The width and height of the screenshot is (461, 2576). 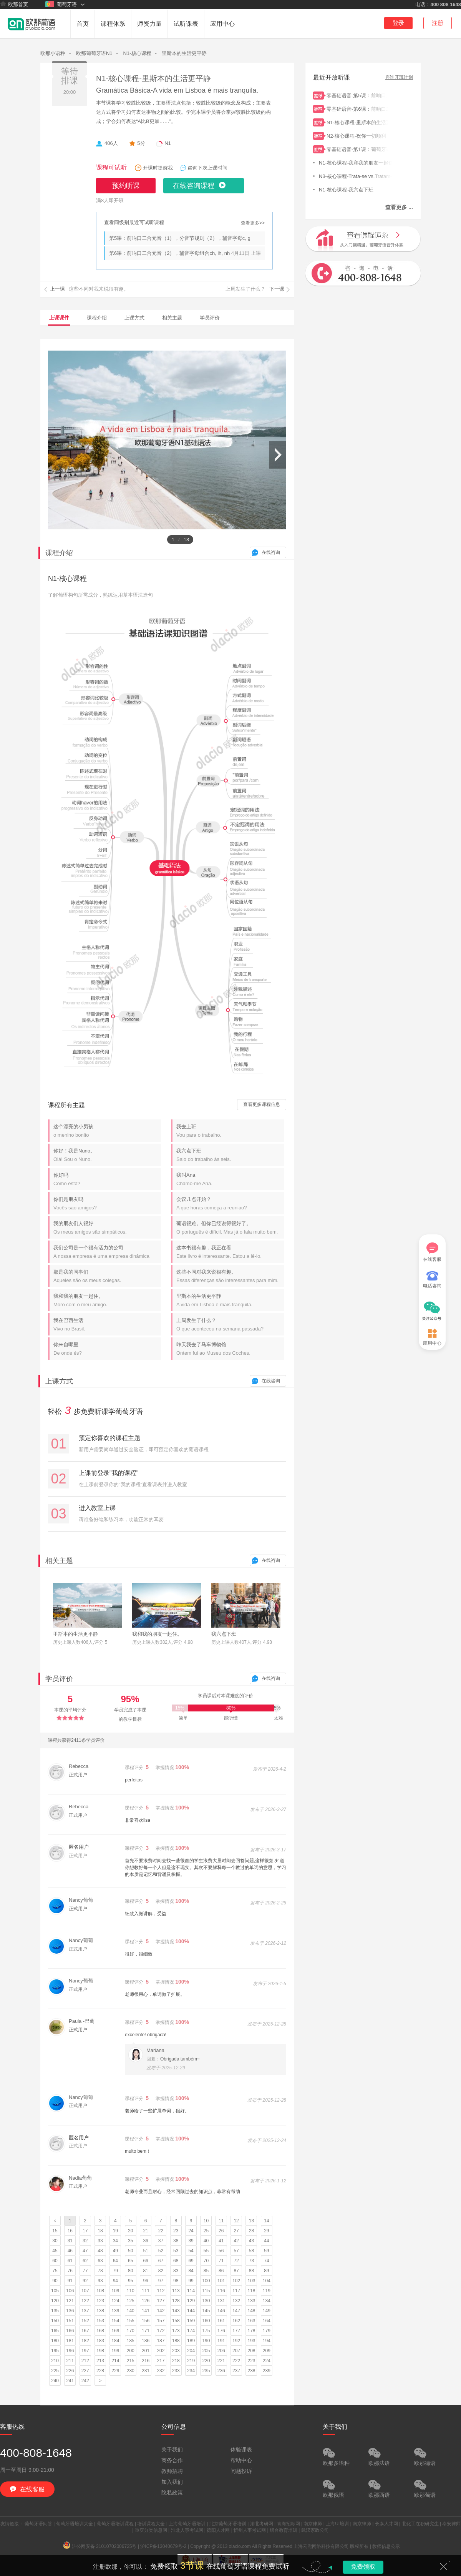 What do you see at coordinates (221, 2320) in the screenshot?
I see `161` at bounding box center [221, 2320].